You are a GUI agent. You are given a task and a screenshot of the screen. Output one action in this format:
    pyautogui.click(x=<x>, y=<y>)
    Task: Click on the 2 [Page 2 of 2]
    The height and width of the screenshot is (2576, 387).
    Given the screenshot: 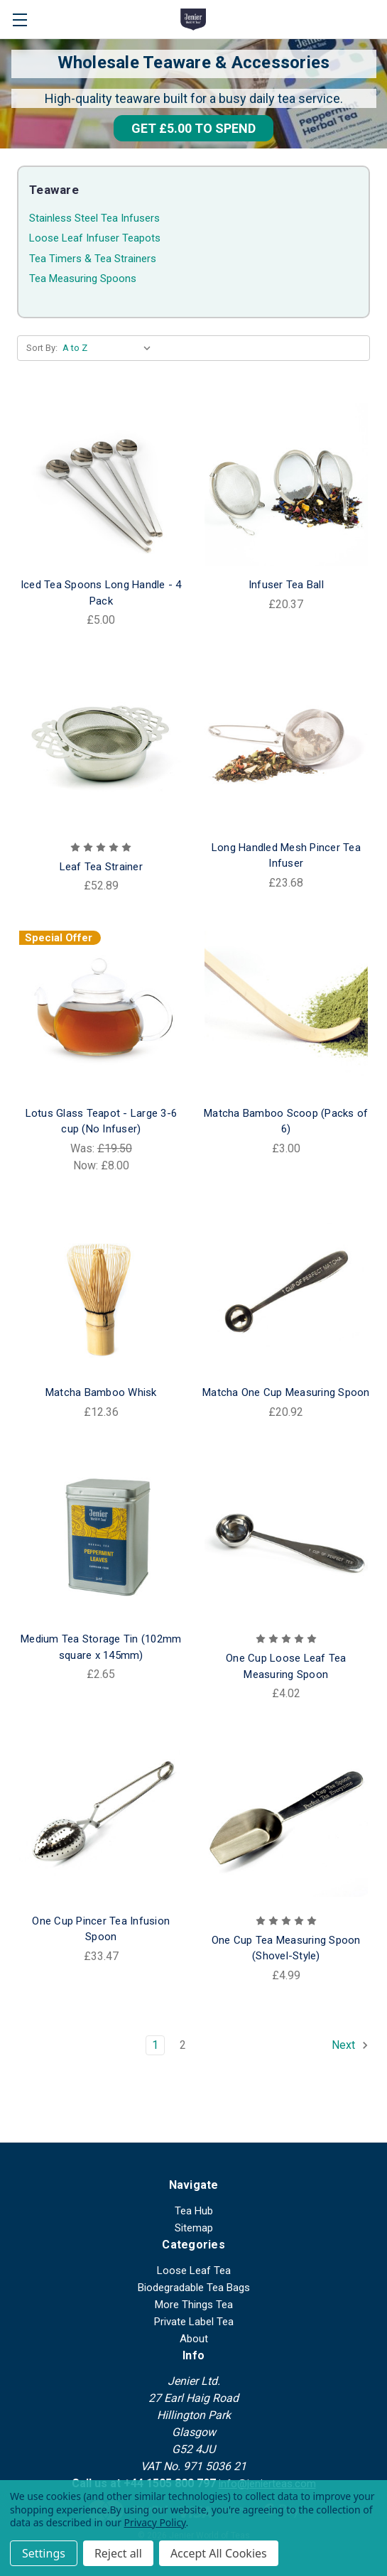 What is the action you would take?
    pyautogui.click(x=183, y=2045)
    